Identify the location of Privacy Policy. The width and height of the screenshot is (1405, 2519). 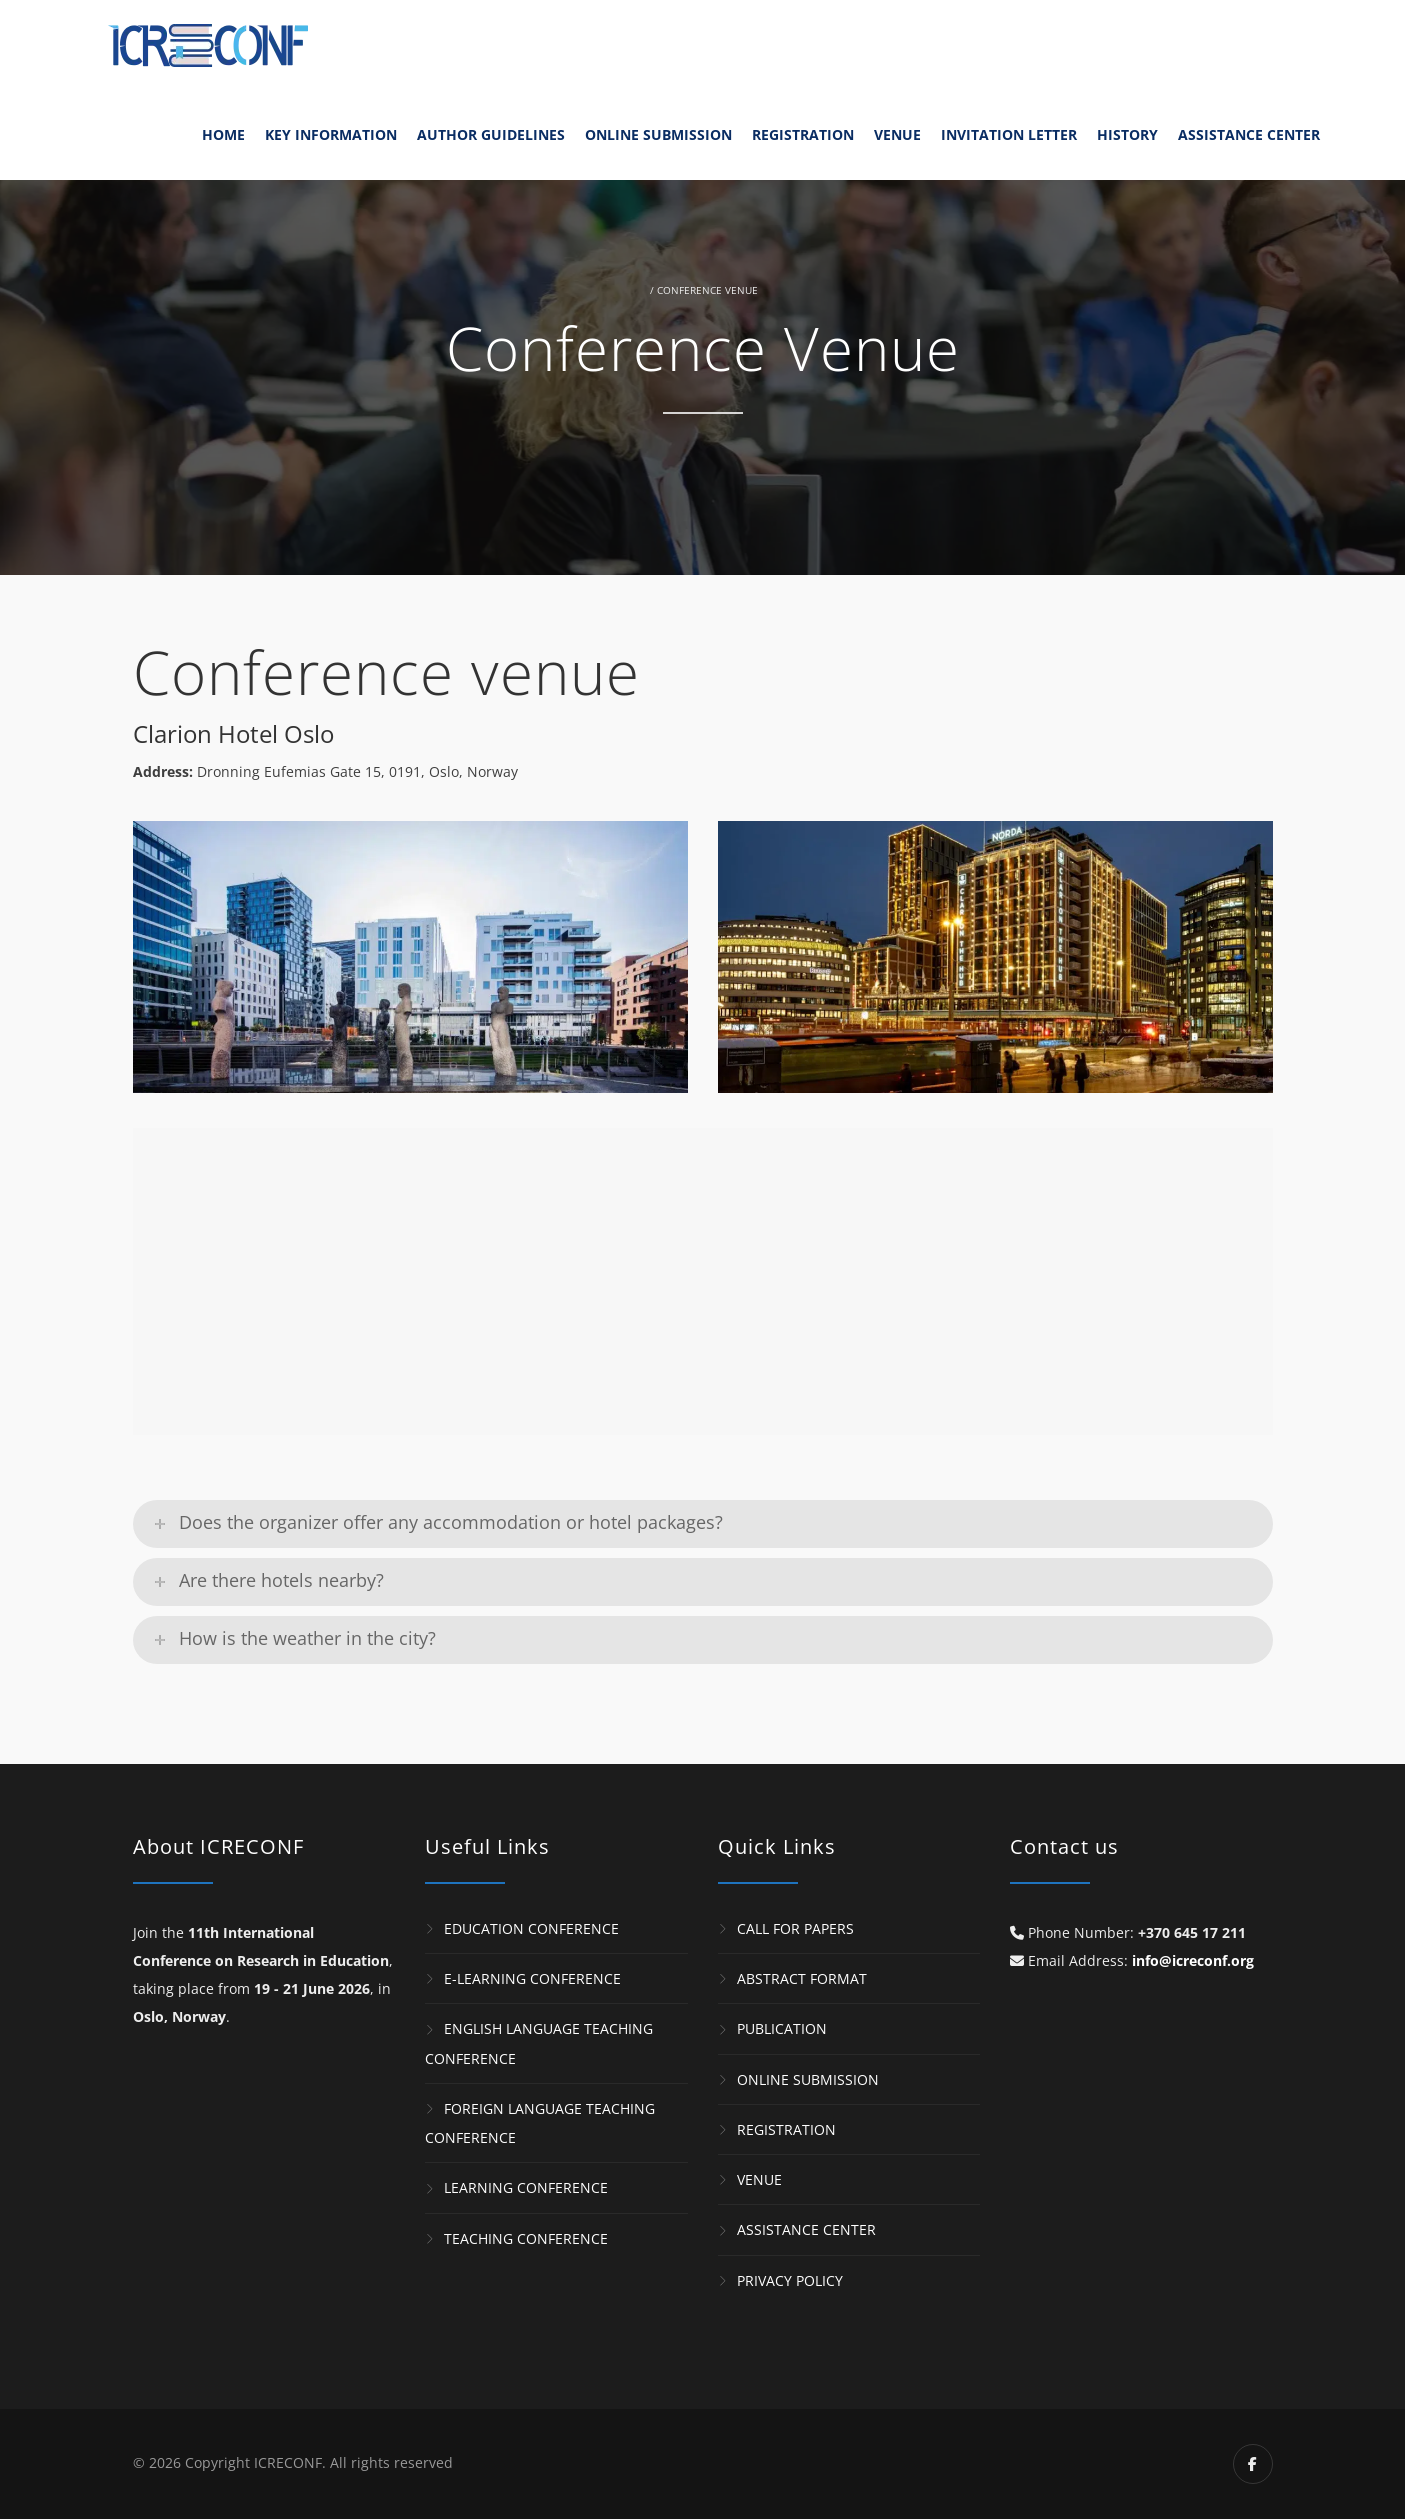
(790, 2280).